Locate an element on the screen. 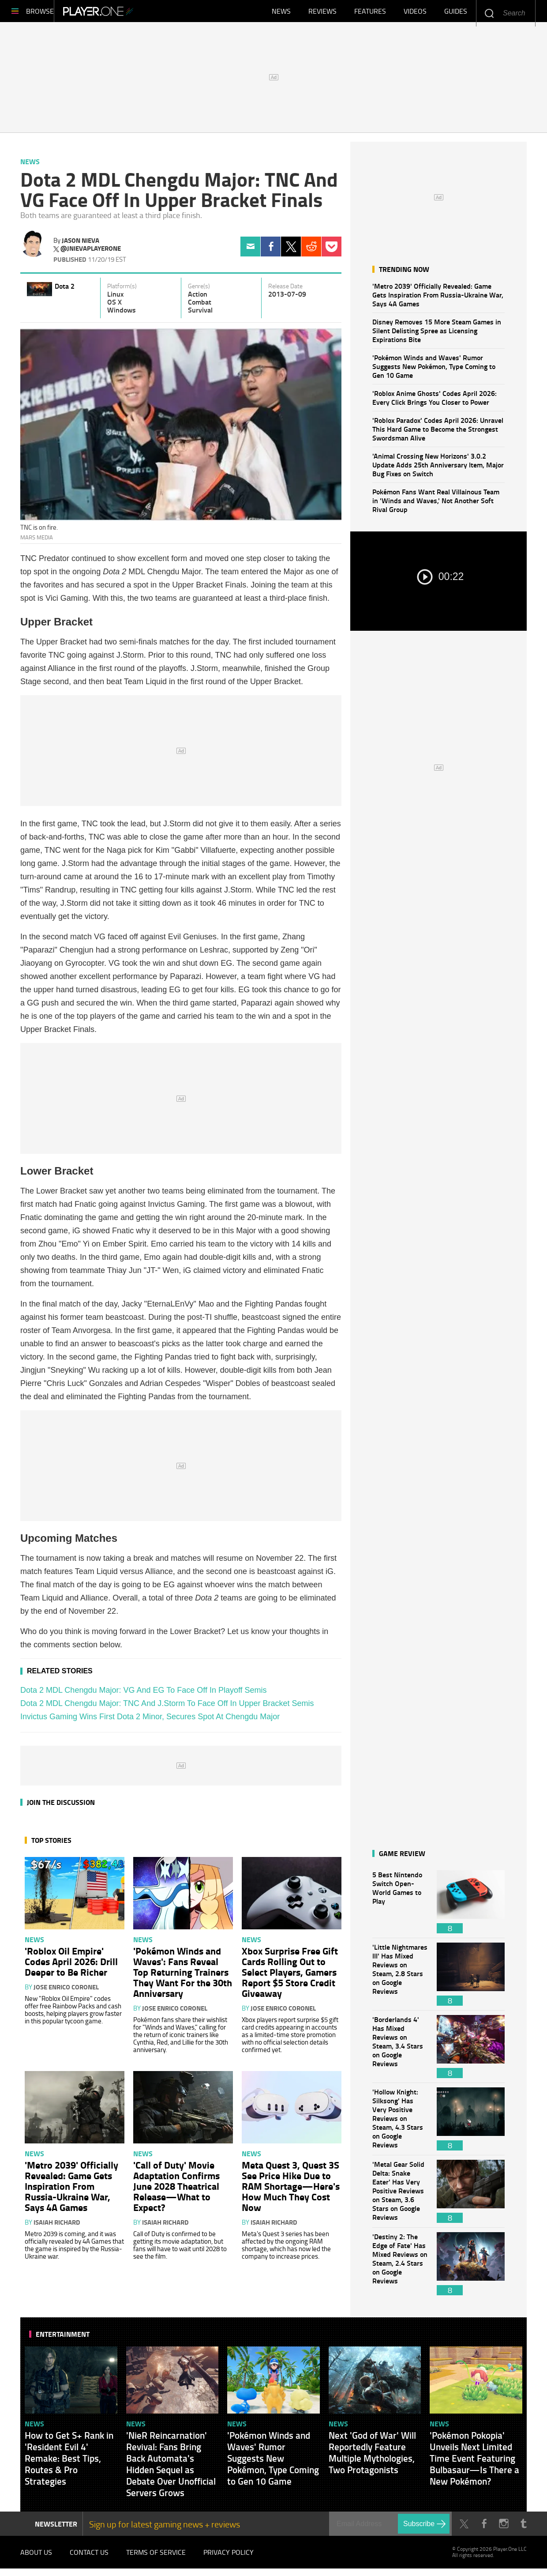 The height and width of the screenshot is (2576, 547). Pokémon Fans Want Real Villainous Team in 'Winds and Waves,' Not Another Soft Rival Group is located at coordinates (435, 505).